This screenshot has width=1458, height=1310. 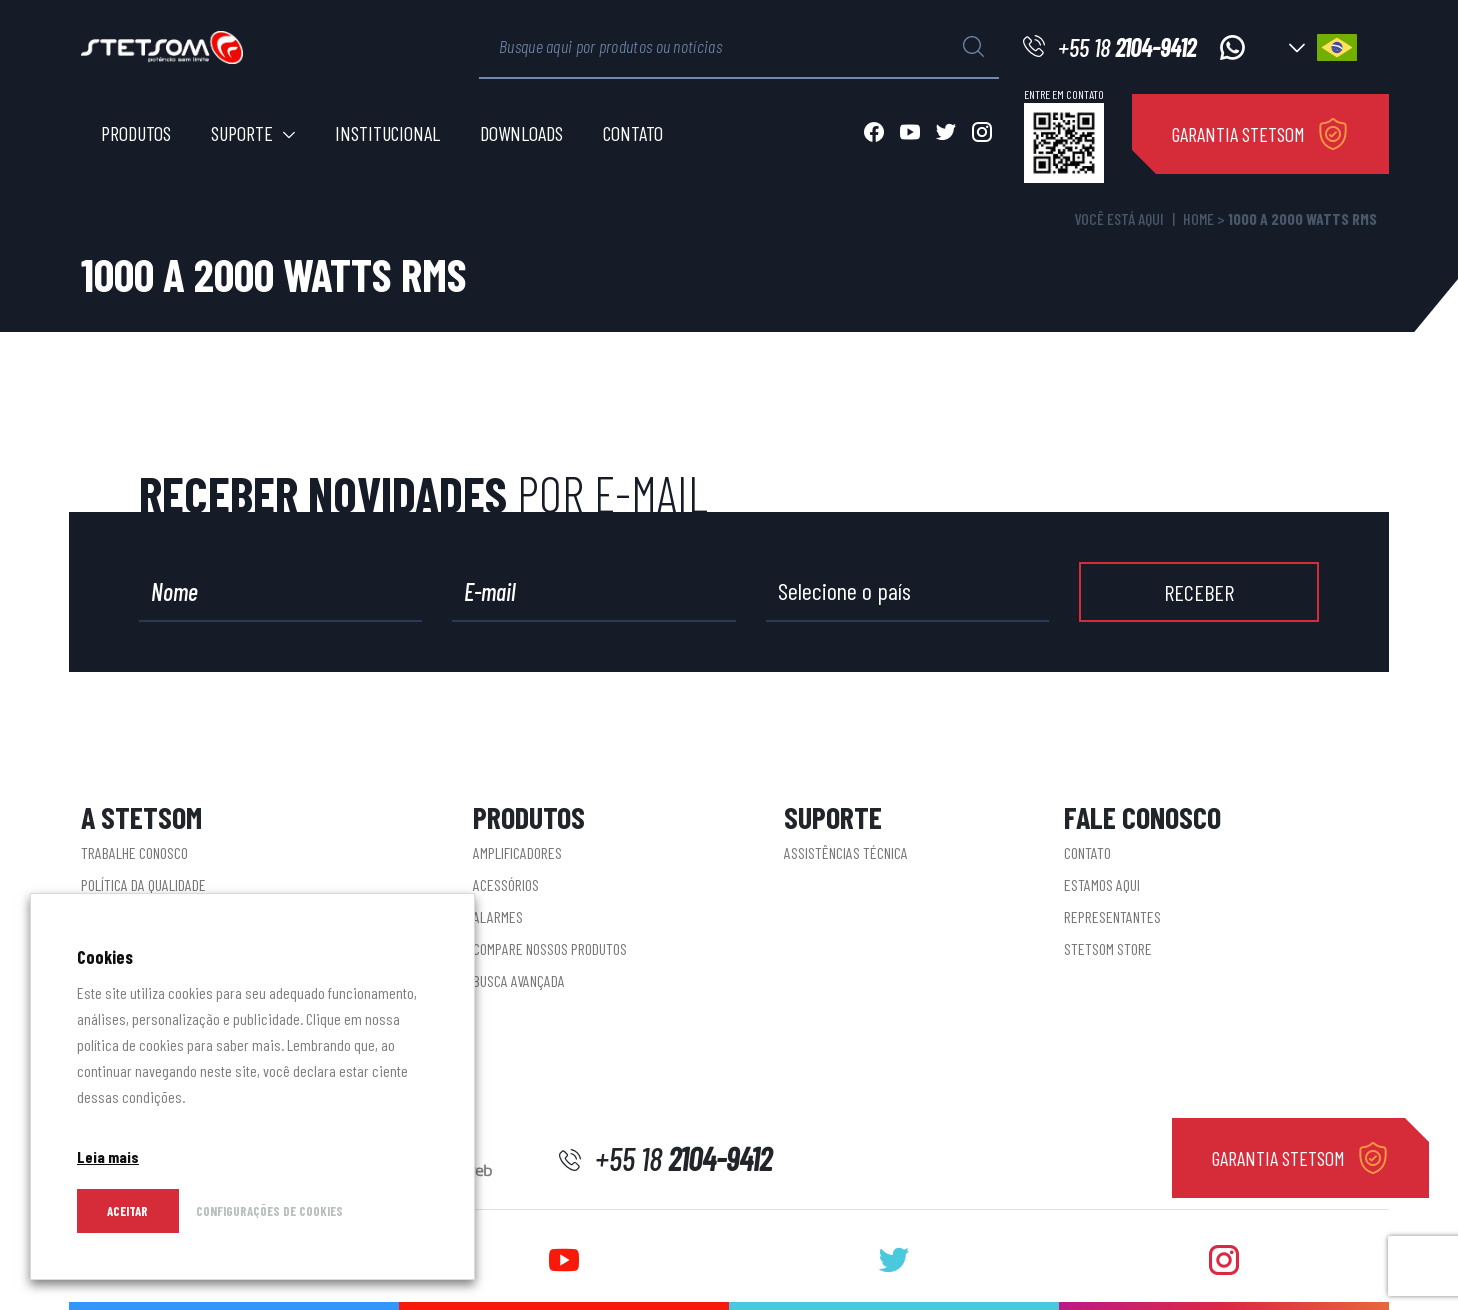 What do you see at coordinates (108, 1156) in the screenshot?
I see `Leia mais` at bounding box center [108, 1156].